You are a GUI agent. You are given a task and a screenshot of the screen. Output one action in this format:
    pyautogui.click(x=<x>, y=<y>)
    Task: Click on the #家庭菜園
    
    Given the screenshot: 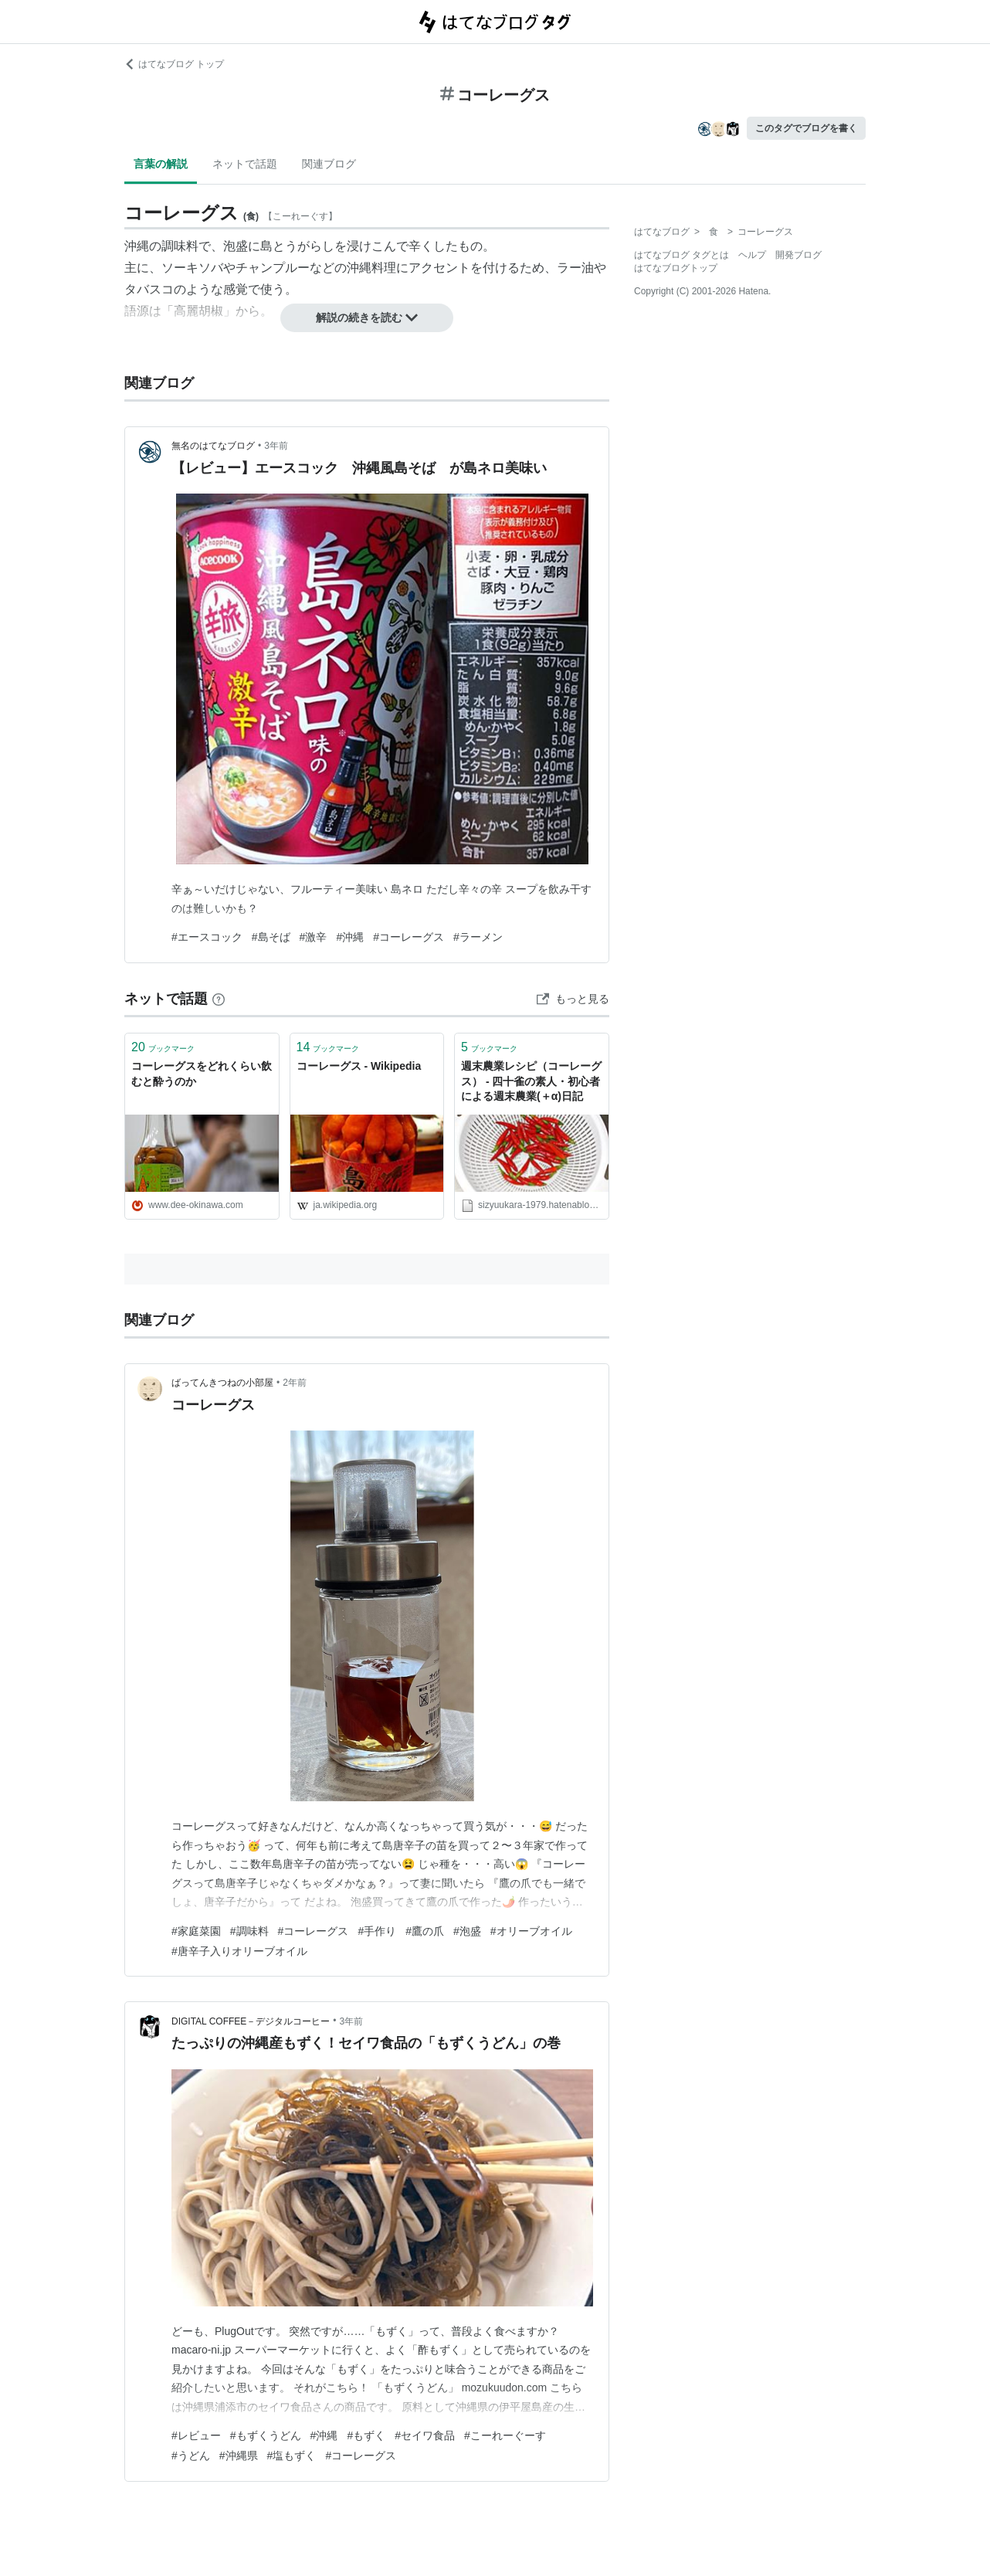 What is the action you would take?
    pyautogui.click(x=196, y=1931)
    